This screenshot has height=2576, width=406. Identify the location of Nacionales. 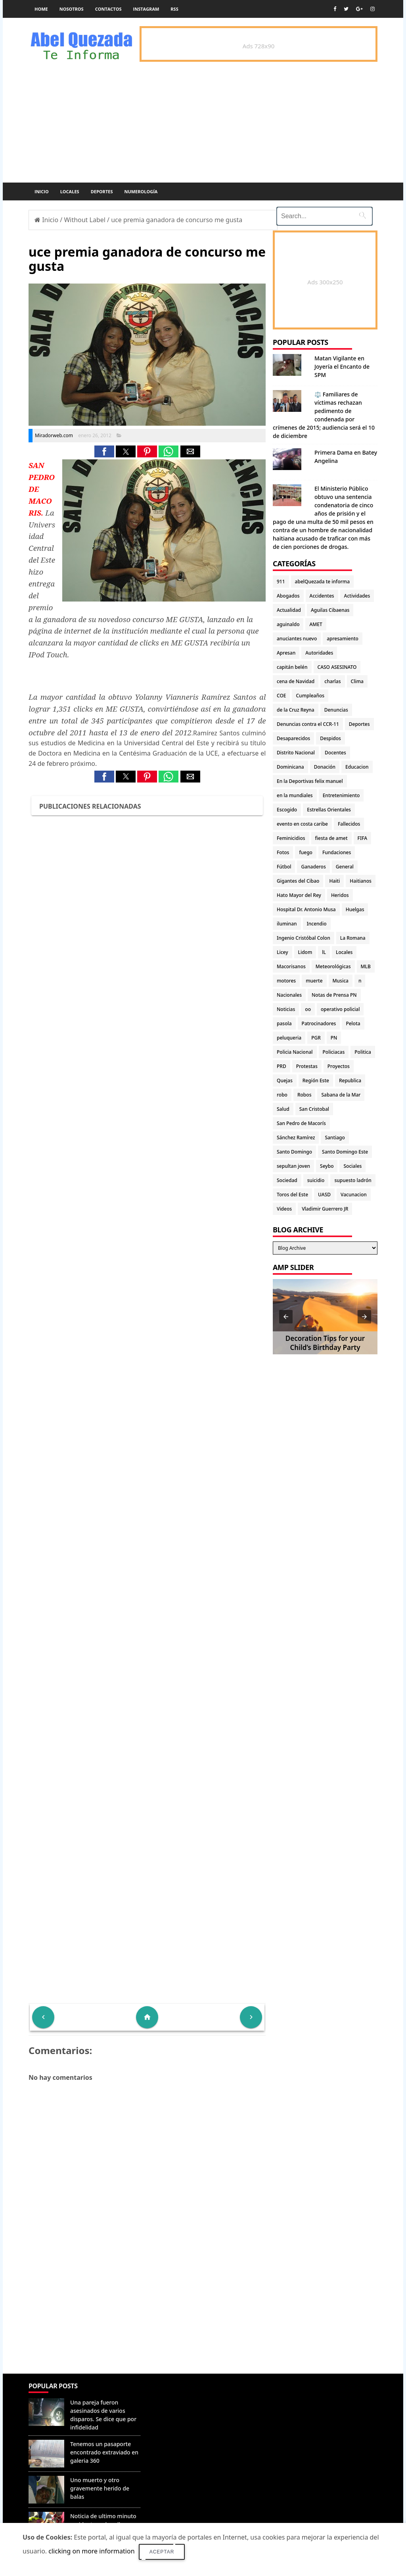
(289, 995).